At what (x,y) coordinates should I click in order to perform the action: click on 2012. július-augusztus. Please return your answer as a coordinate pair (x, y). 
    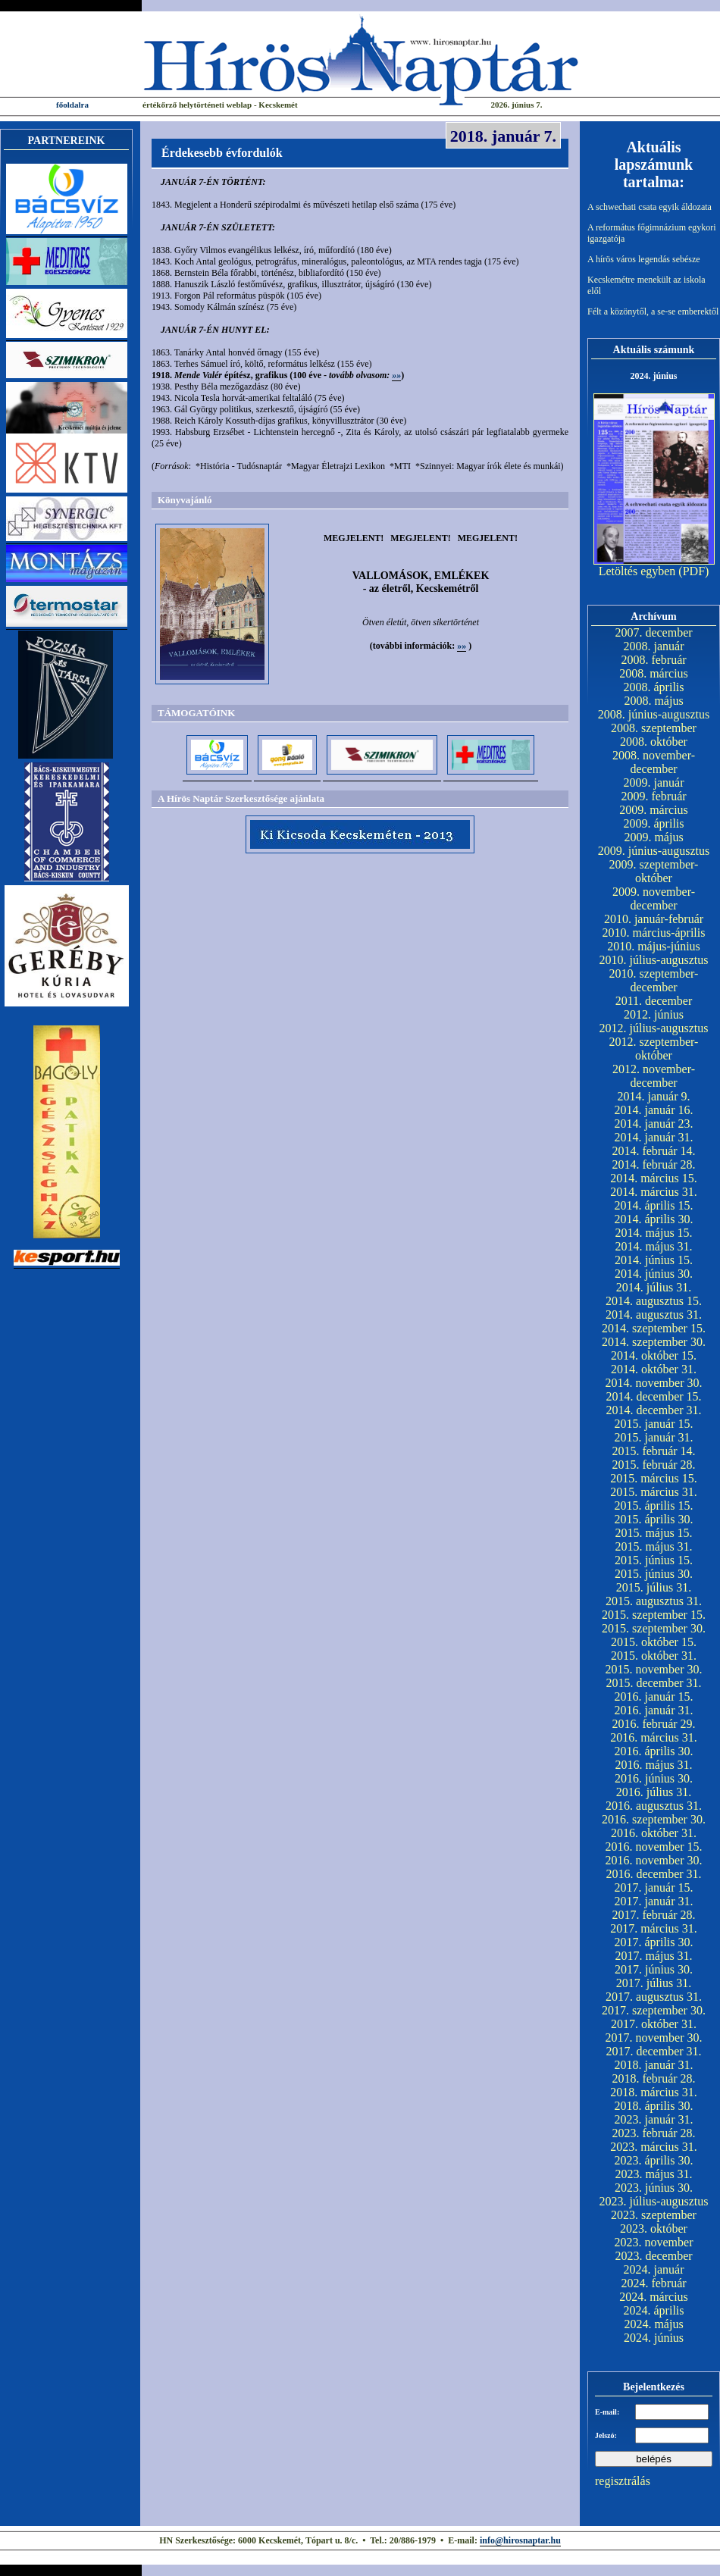
    Looking at the image, I should click on (654, 1028).